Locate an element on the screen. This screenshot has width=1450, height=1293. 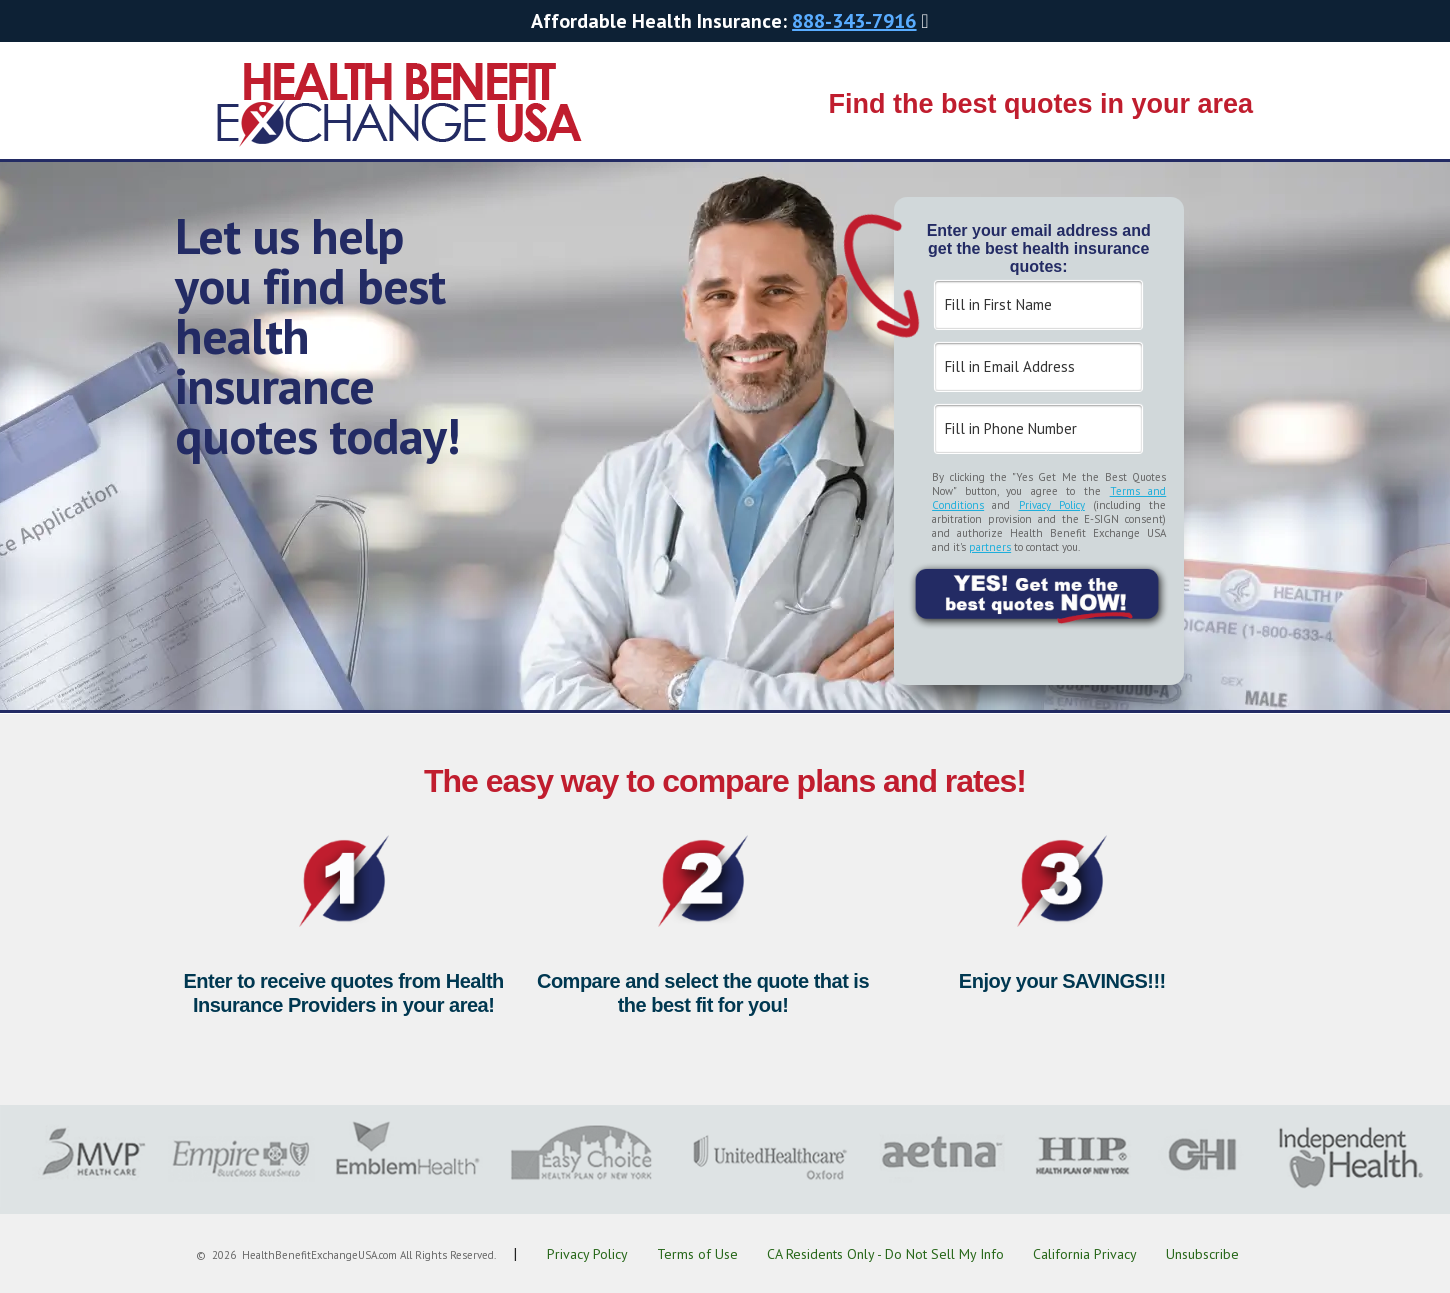
Unsubscribe is located at coordinates (1202, 1254).